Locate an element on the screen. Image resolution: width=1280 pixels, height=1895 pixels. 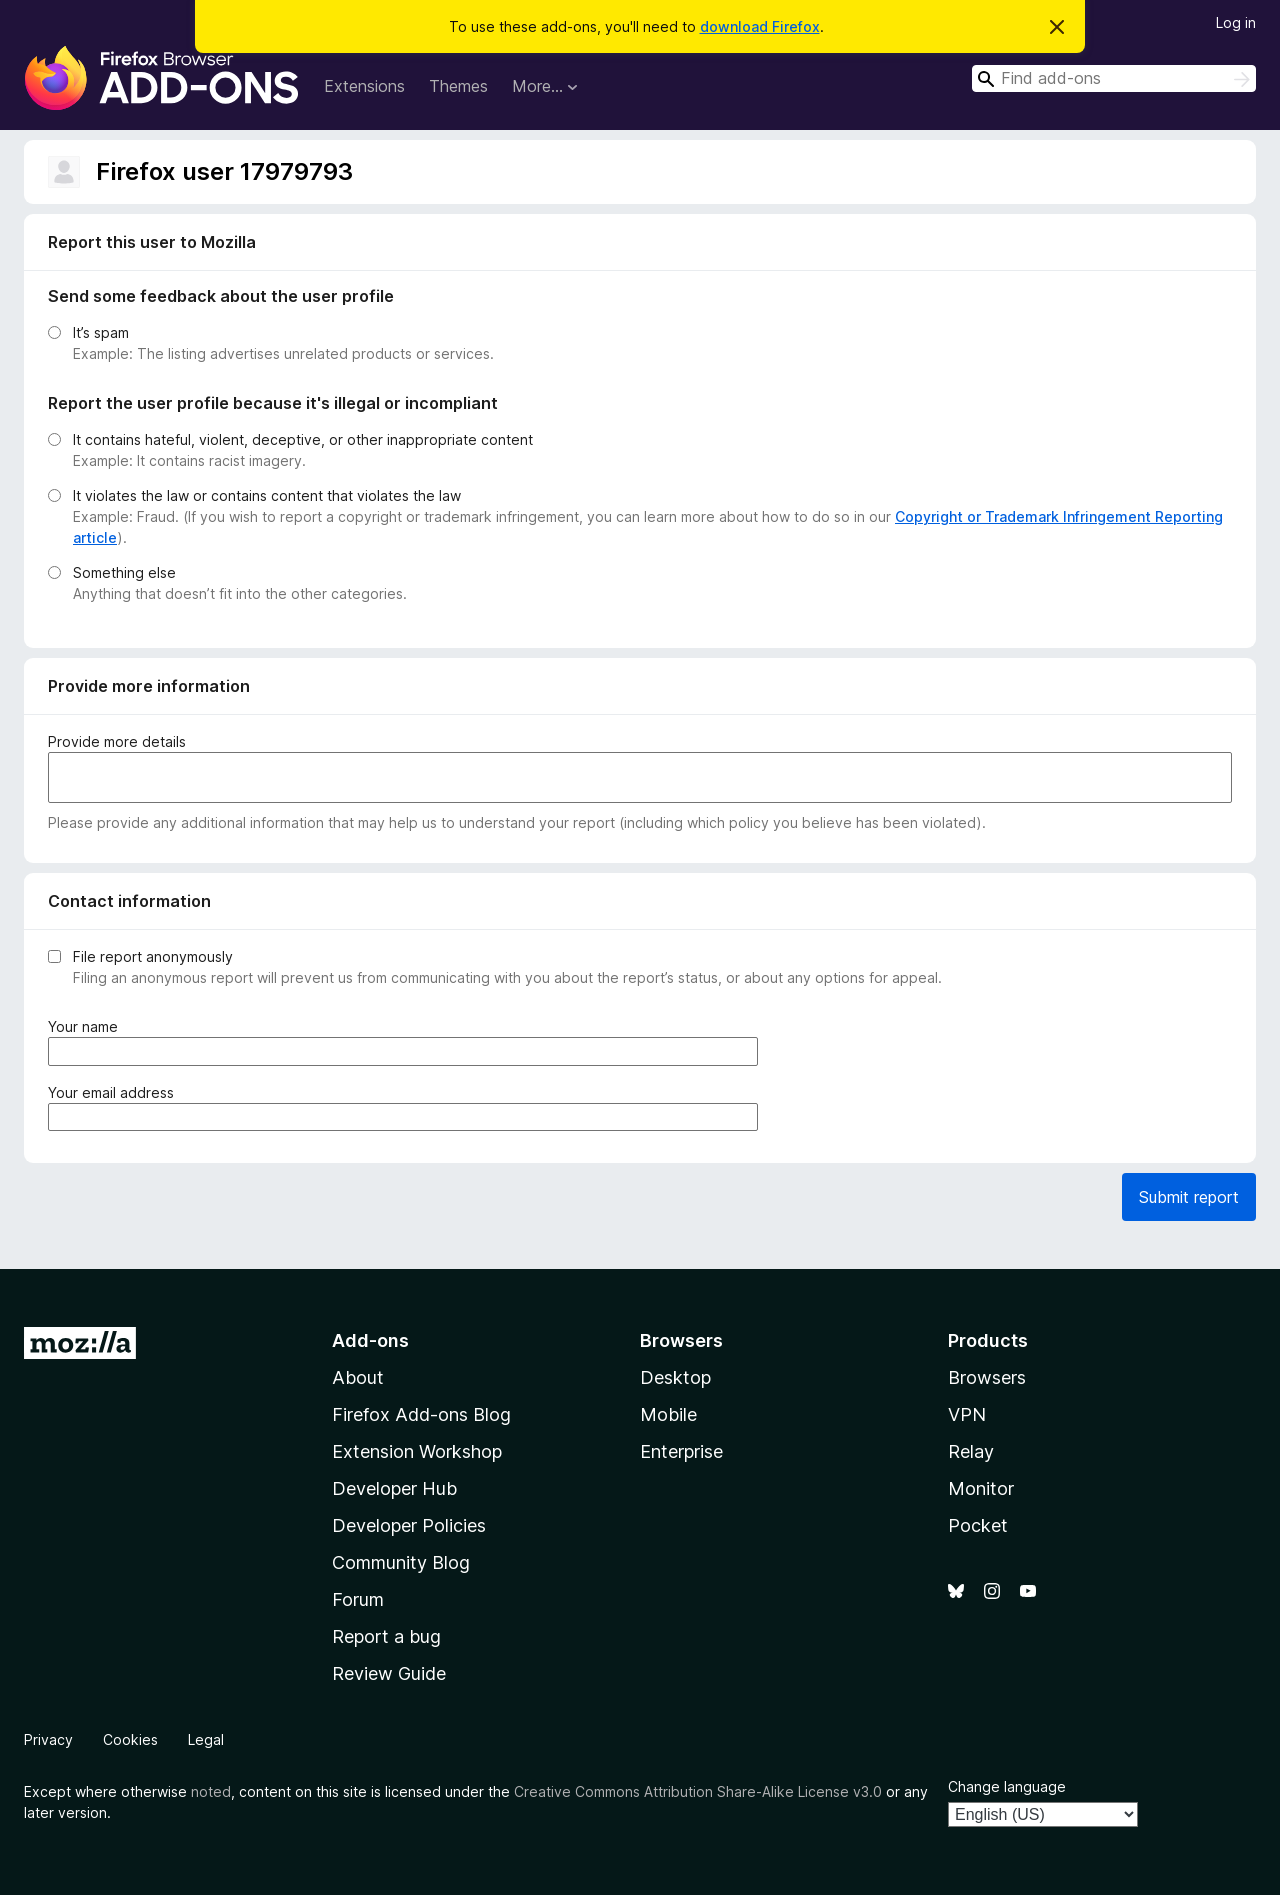
Monitor is located at coordinates (981, 1488).